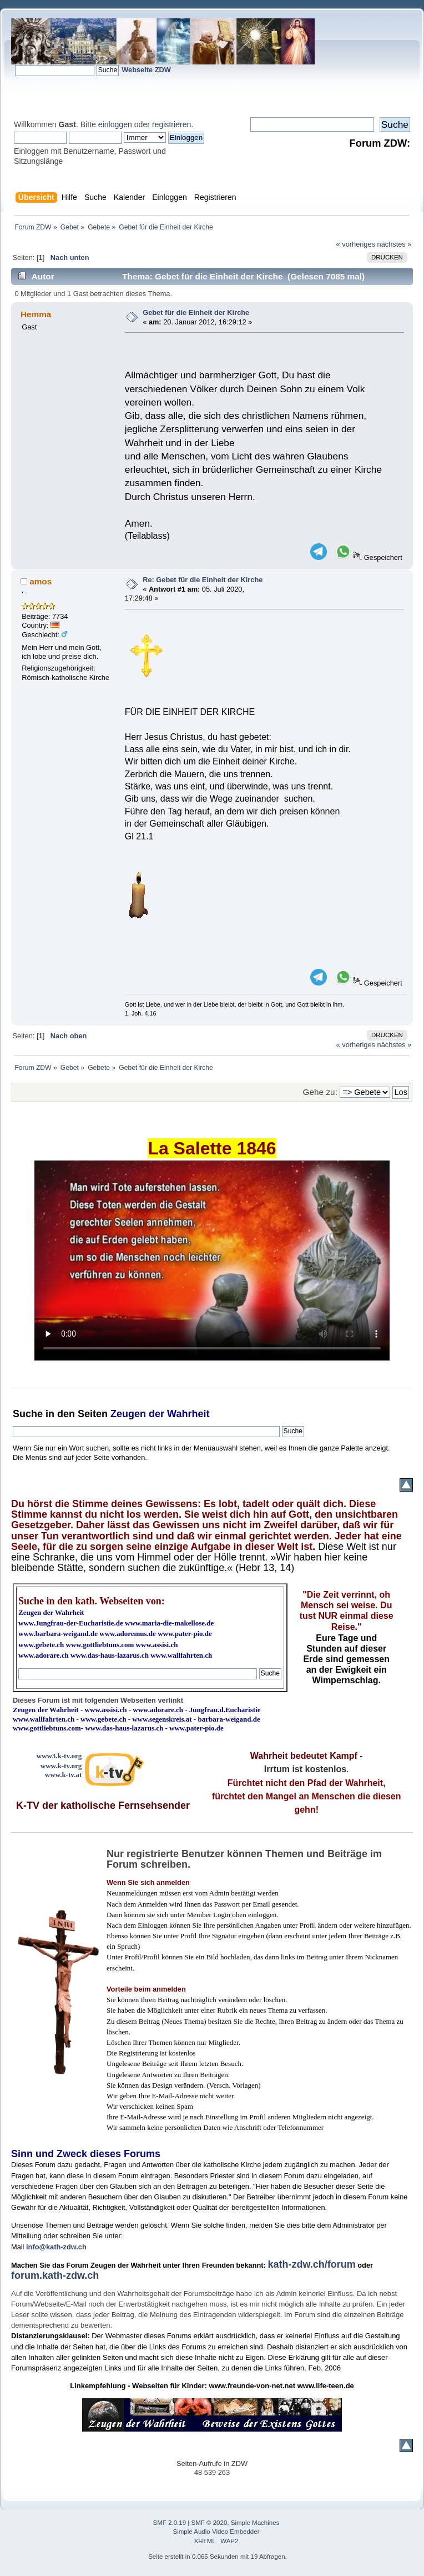  What do you see at coordinates (209, 2522) in the screenshot?
I see `SMF © 2020` at bounding box center [209, 2522].